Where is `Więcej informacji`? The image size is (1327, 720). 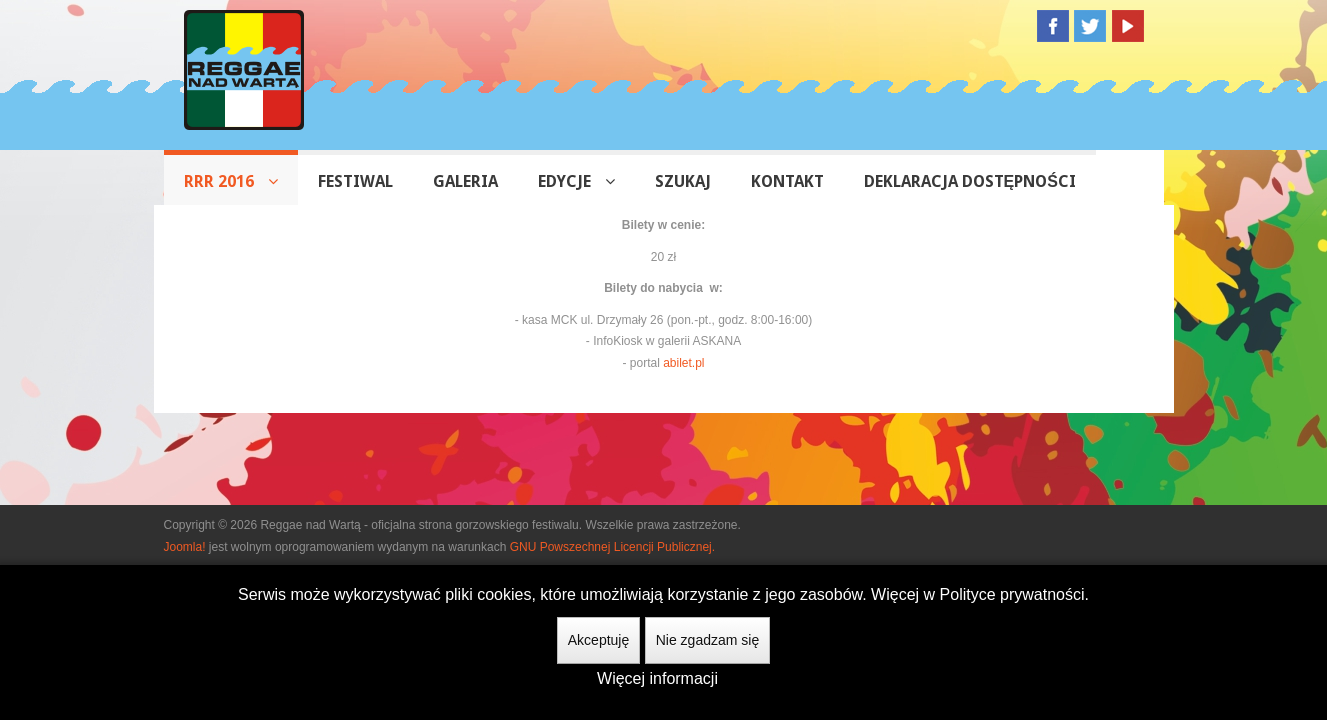
Więcej informacji is located at coordinates (657, 678).